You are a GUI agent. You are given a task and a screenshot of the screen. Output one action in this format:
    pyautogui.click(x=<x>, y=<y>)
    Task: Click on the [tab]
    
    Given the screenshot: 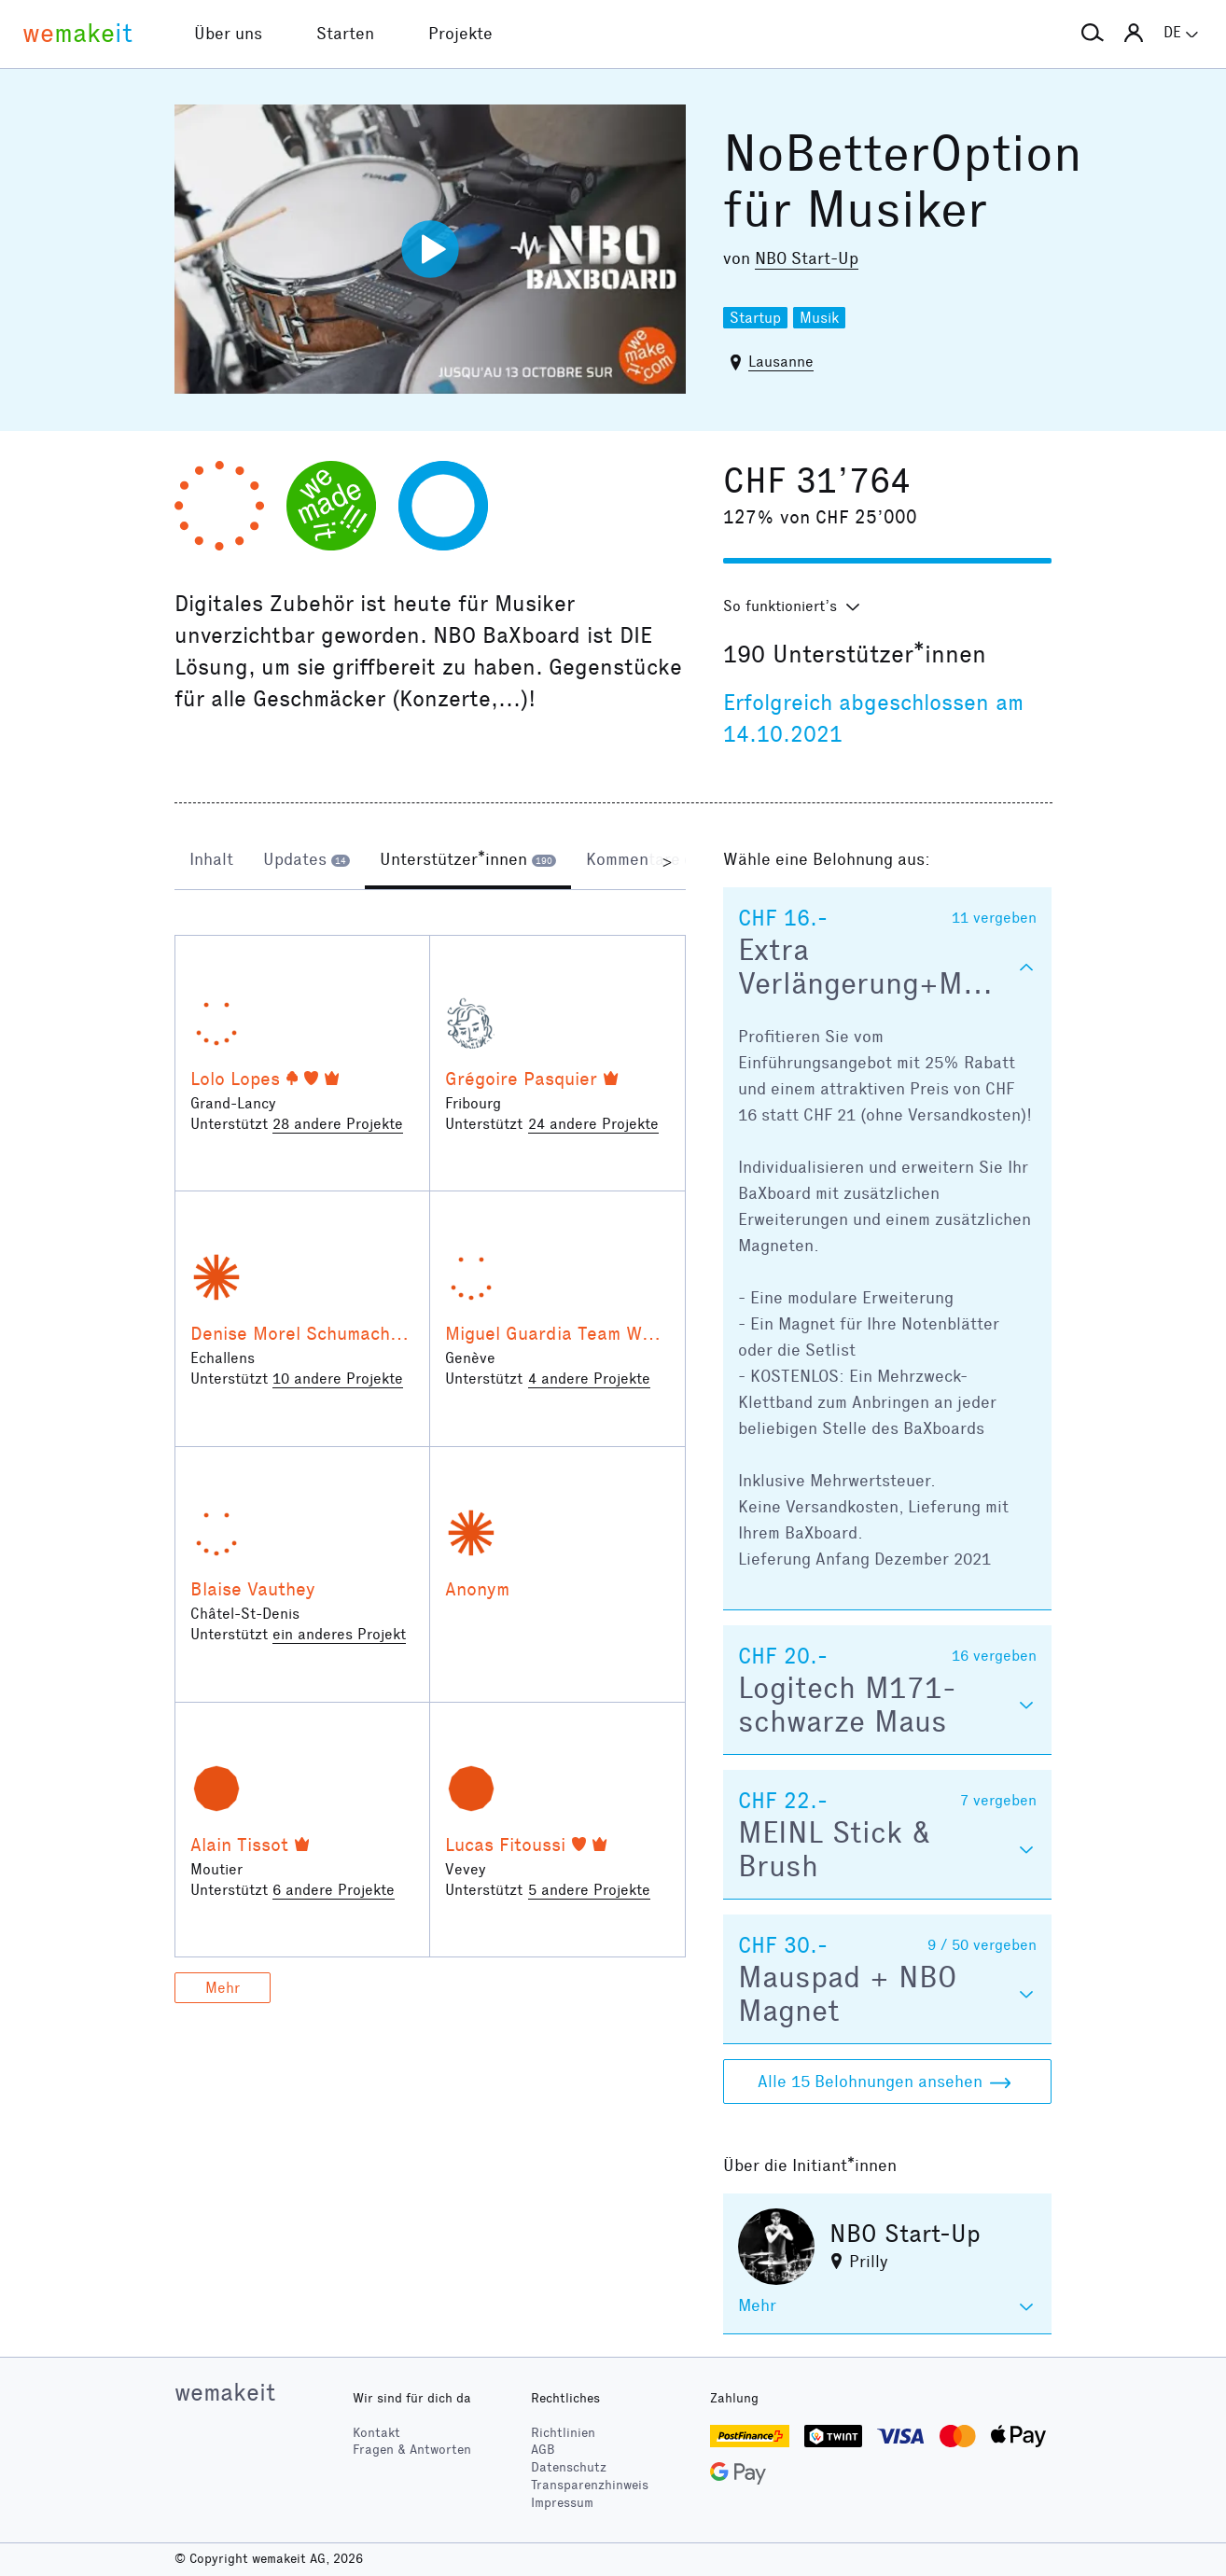 What is the action you would take?
    pyautogui.click(x=211, y=861)
    